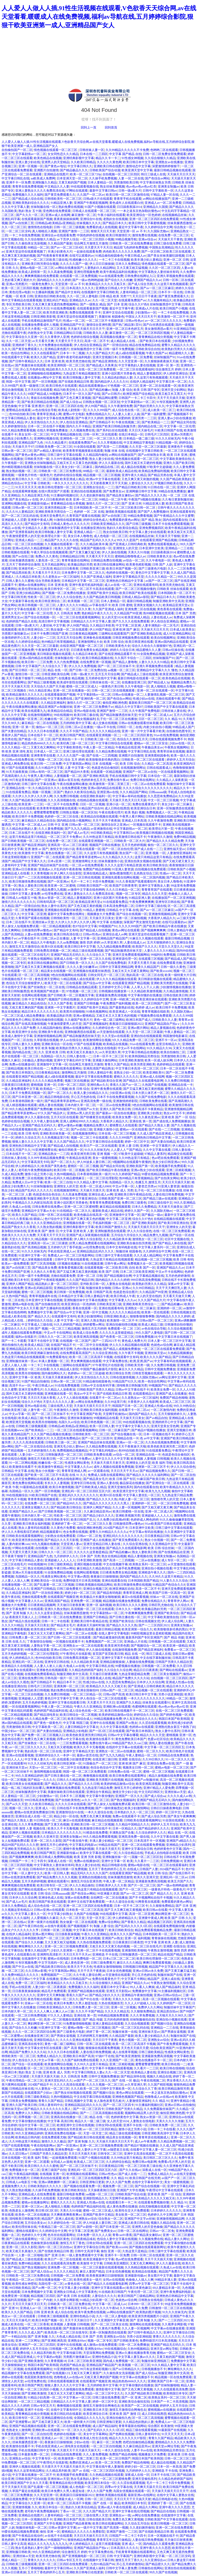 The width and height of the screenshot is (198, 2576). What do you see at coordinates (88, 1218) in the screenshot?
I see `国产又爽又黄又色的视频` at bounding box center [88, 1218].